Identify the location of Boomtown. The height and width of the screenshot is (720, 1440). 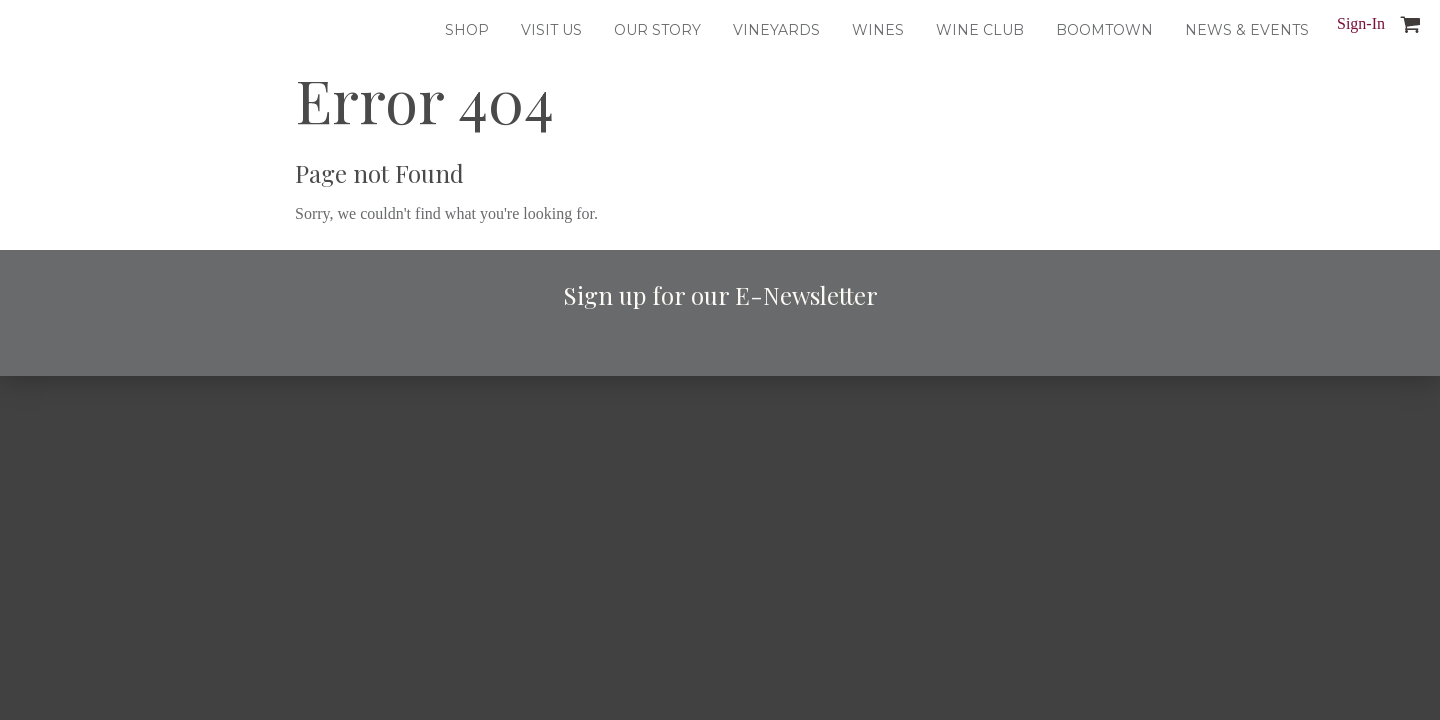
(1104, 30).